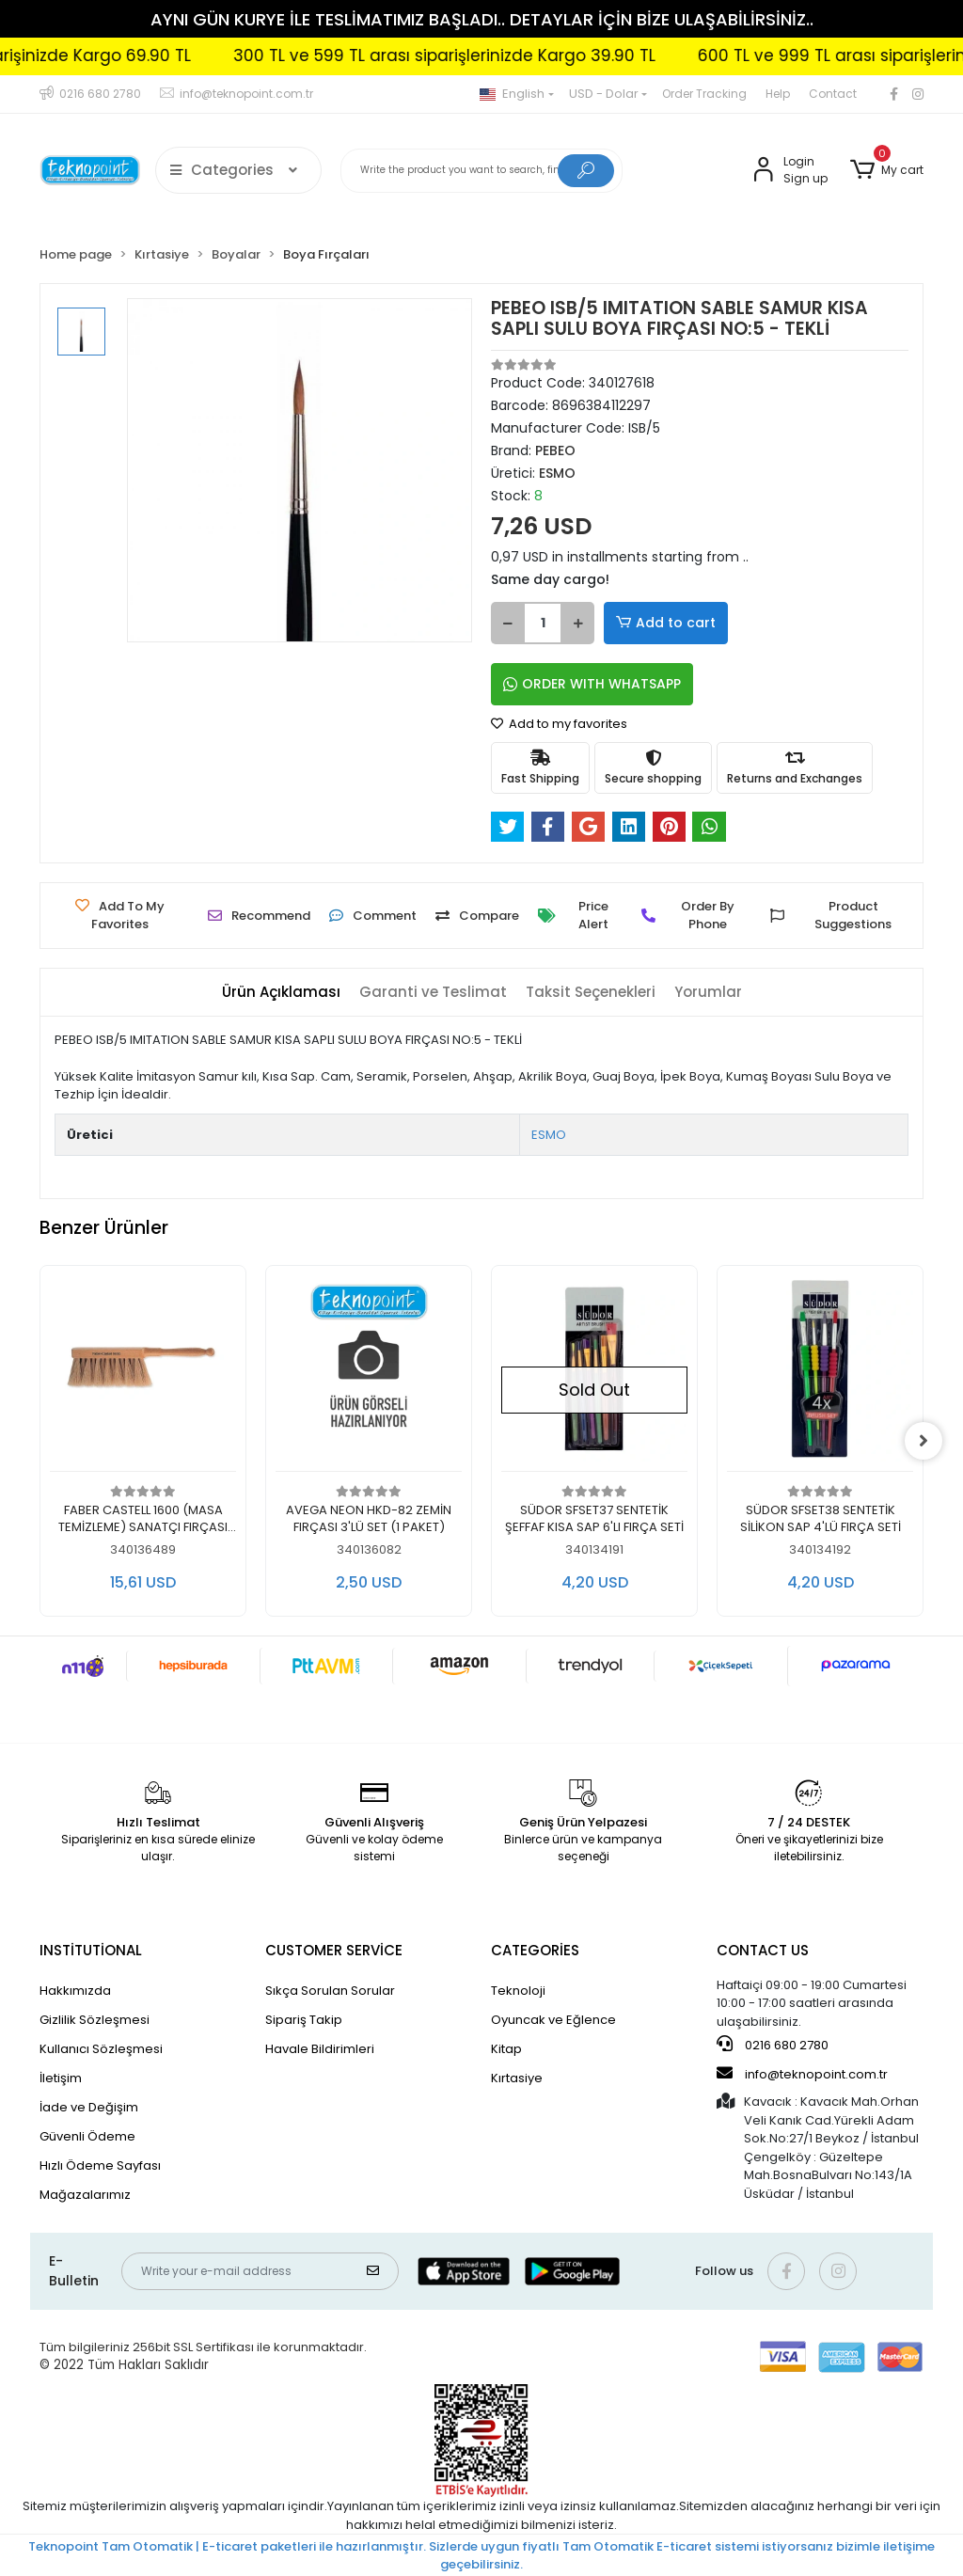 The height and width of the screenshot is (2576, 963). What do you see at coordinates (778, 94) in the screenshot?
I see `Help` at bounding box center [778, 94].